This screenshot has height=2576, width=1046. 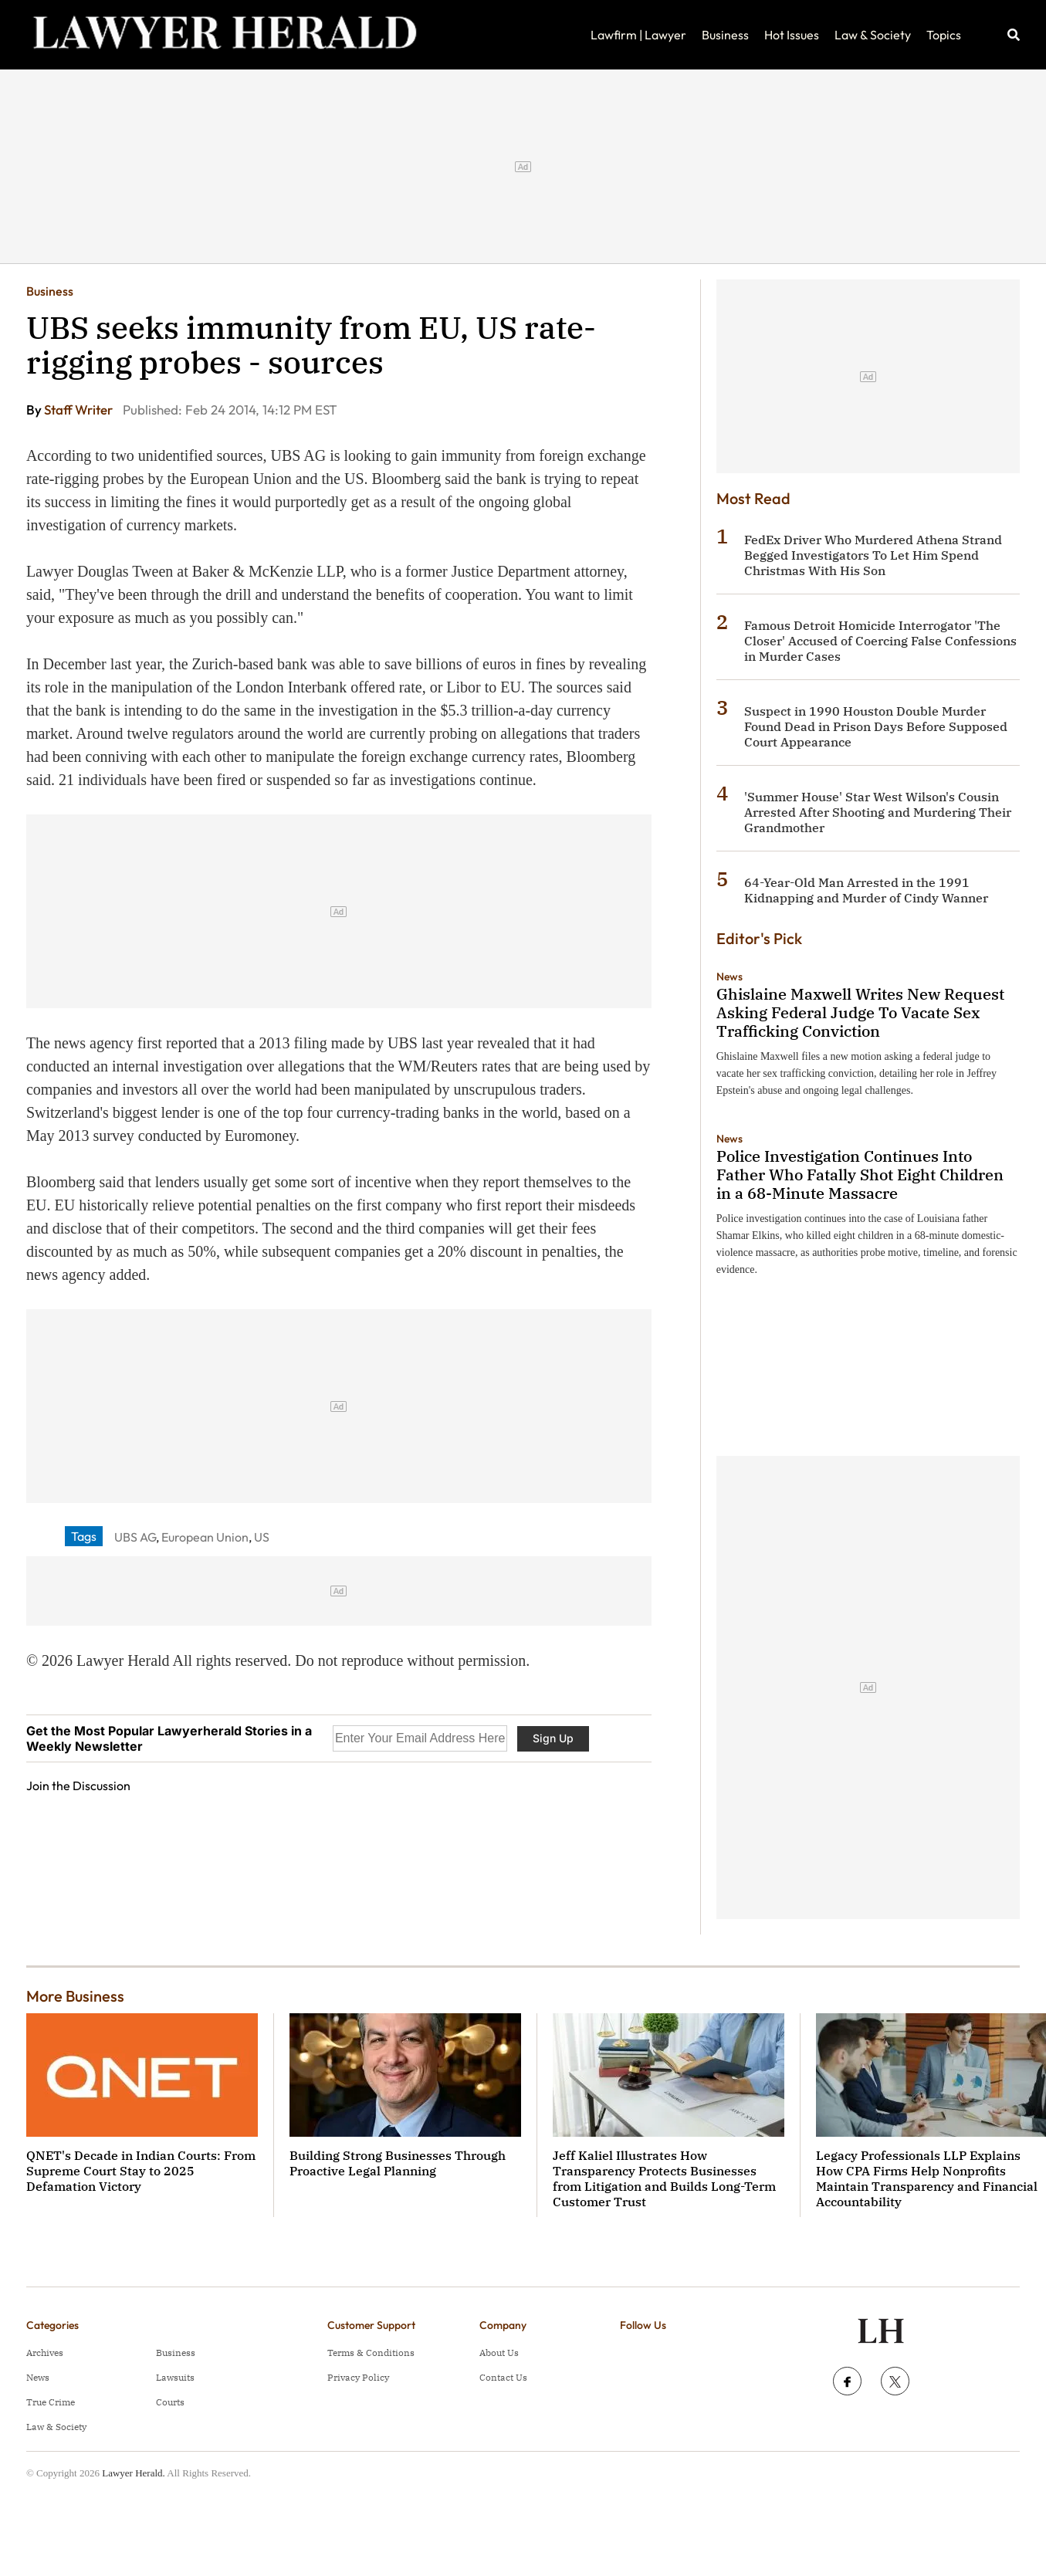 What do you see at coordinates (664, 2178) in the screenshot?
I see `Jeff Kaliel Illustrates How Transparency Protects Businesses from Litigation and Builds Long-Term Customer Trust` at bounding box center [664, 2178].